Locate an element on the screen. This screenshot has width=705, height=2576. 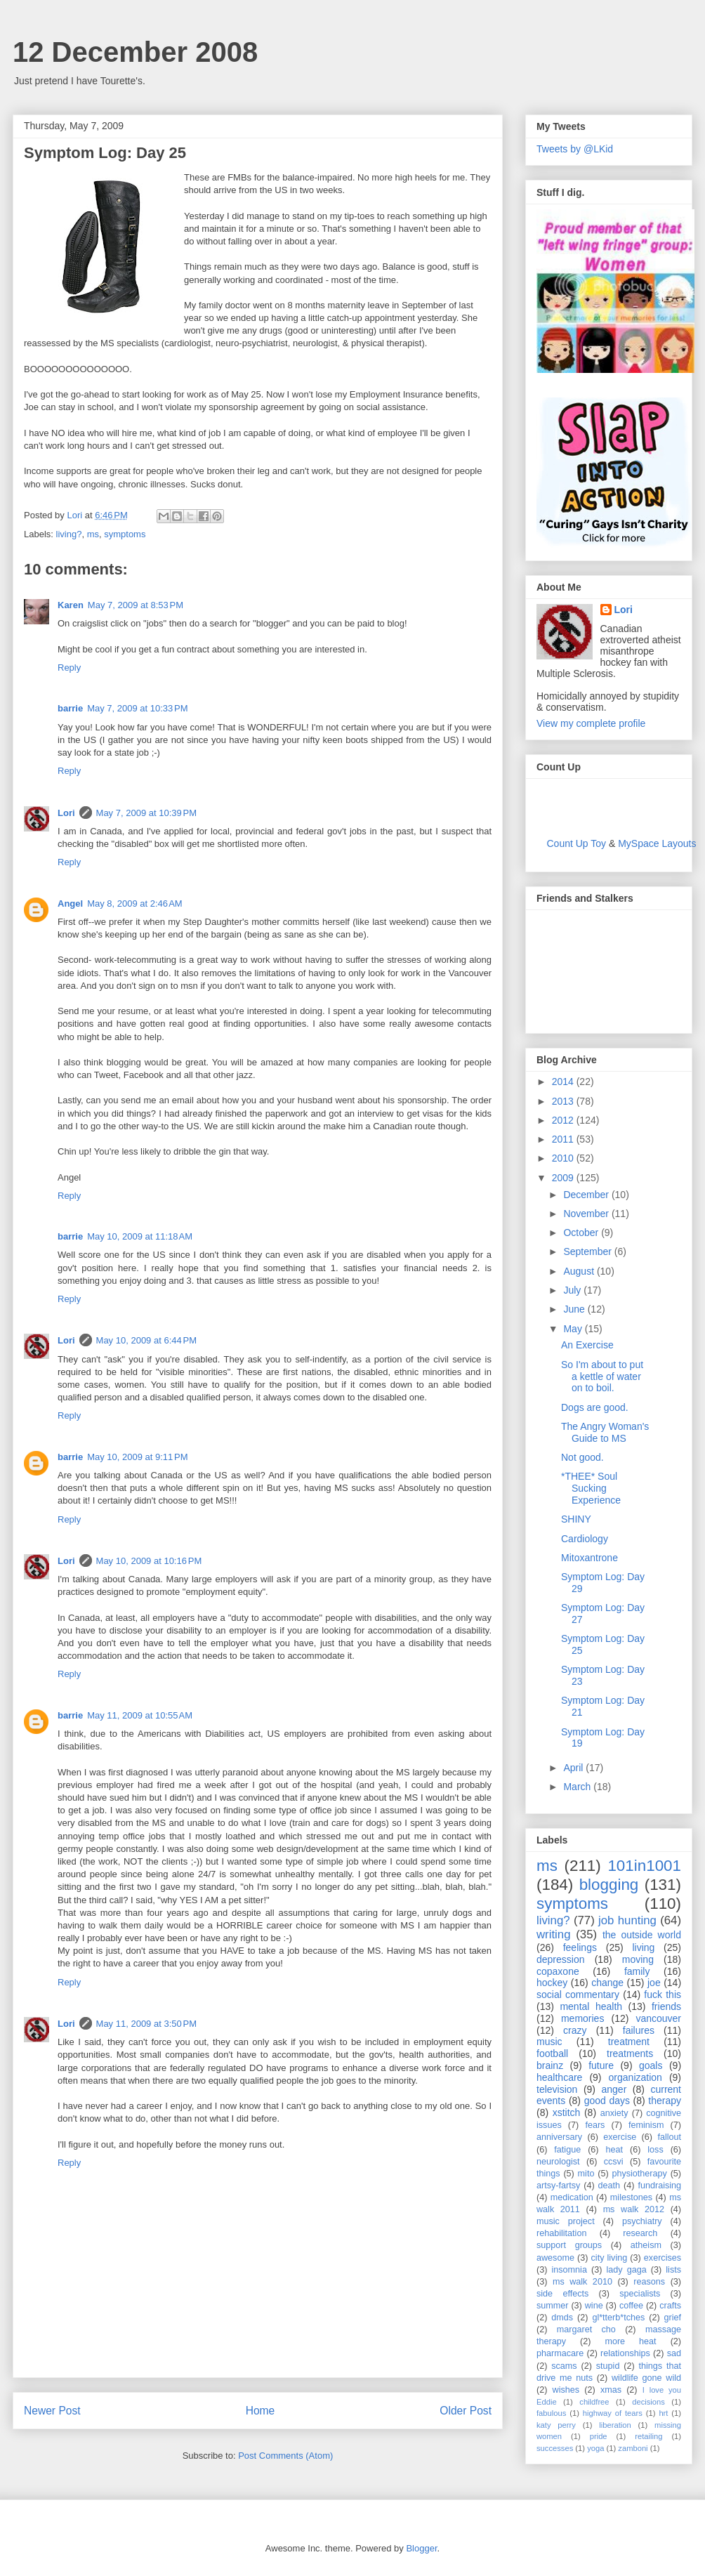
copaxone is located at coordinates (557, 1971).